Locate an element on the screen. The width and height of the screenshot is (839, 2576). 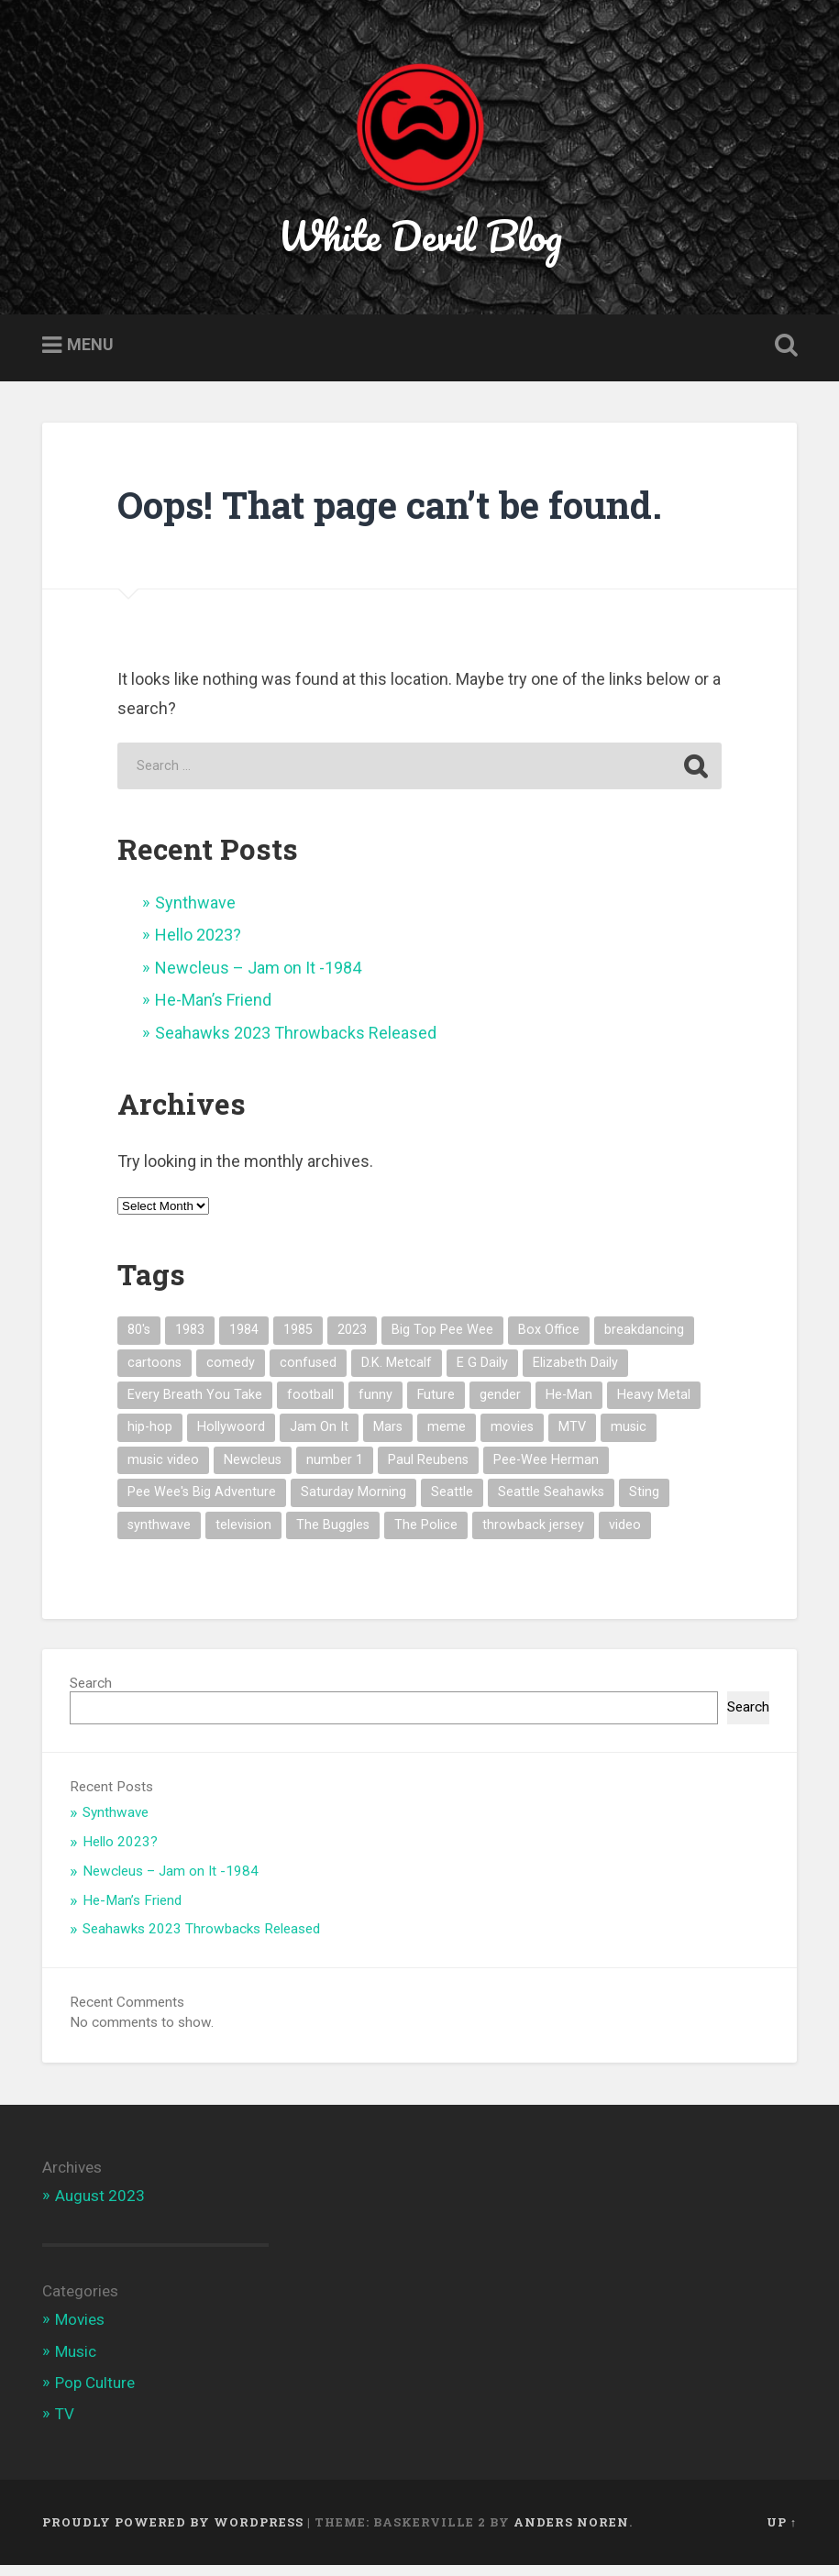
He-Man [He-Man (1 item)] is located at coordinates (569, 1406).